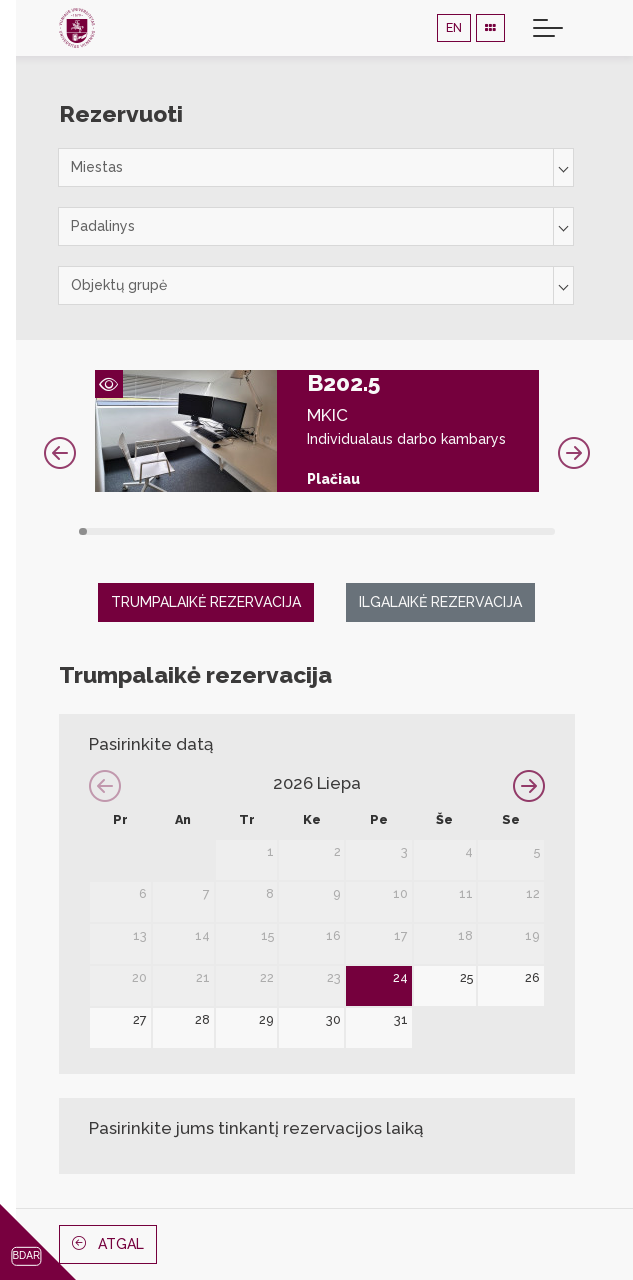  I want to click on 7 [tab], so click(136, 531).